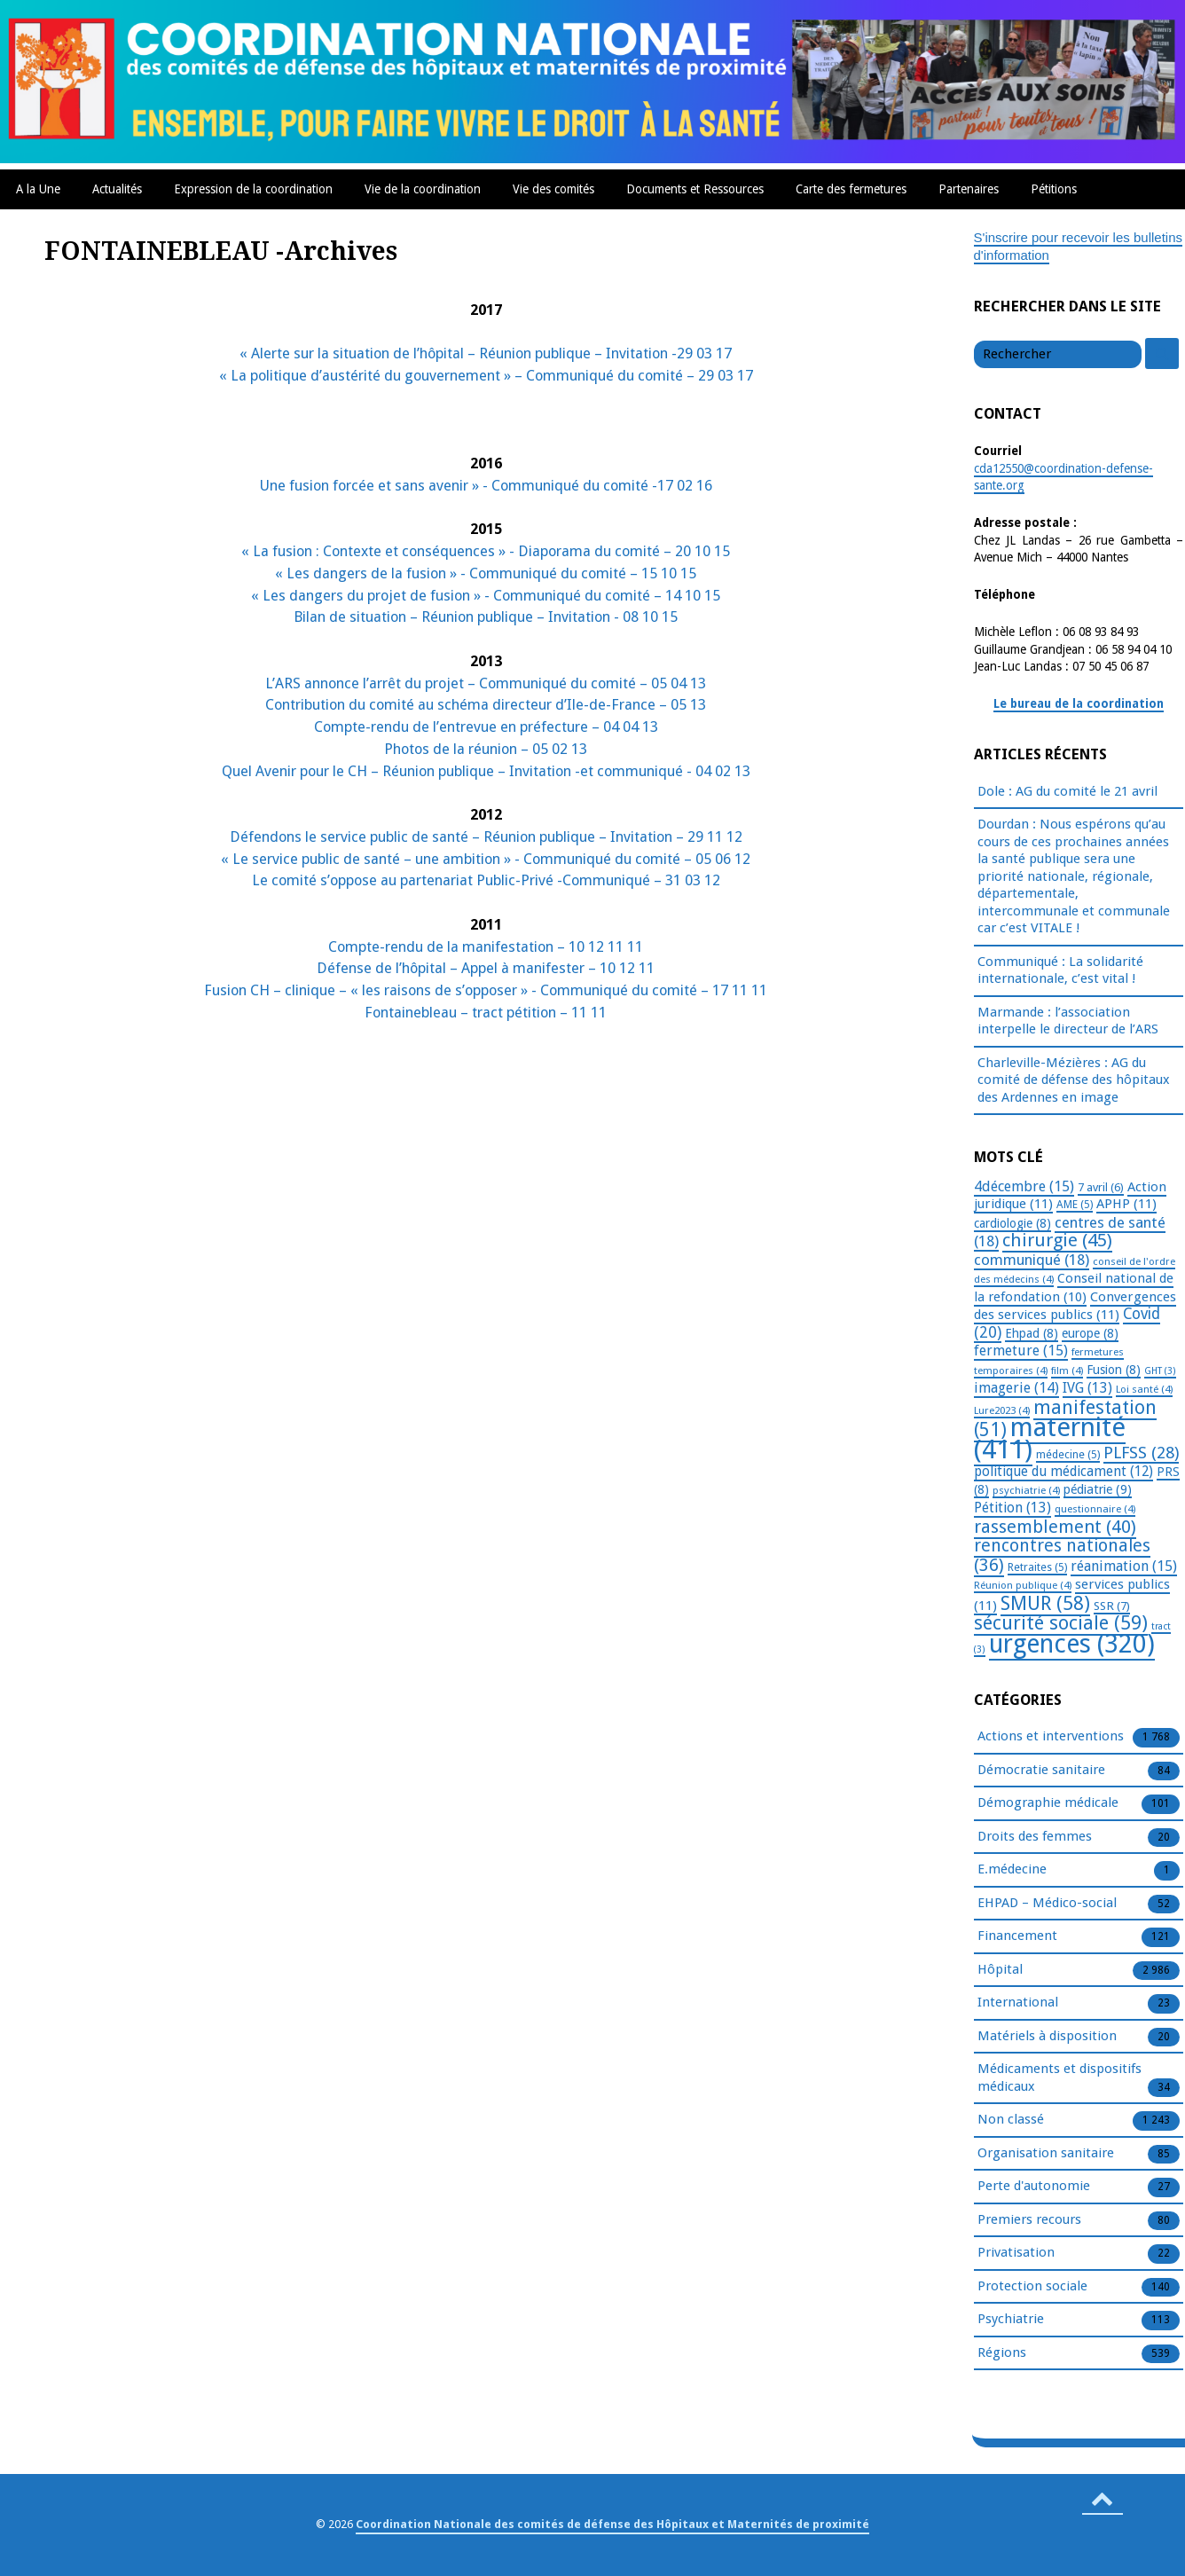 This screenshot has width=1185, height=2576. What do you see at coordinates (1026, 1490) in the screenshot?
I see `psychiatrie [psychiatrie (4 éléments)]` at bounding box center [1026, 1490].